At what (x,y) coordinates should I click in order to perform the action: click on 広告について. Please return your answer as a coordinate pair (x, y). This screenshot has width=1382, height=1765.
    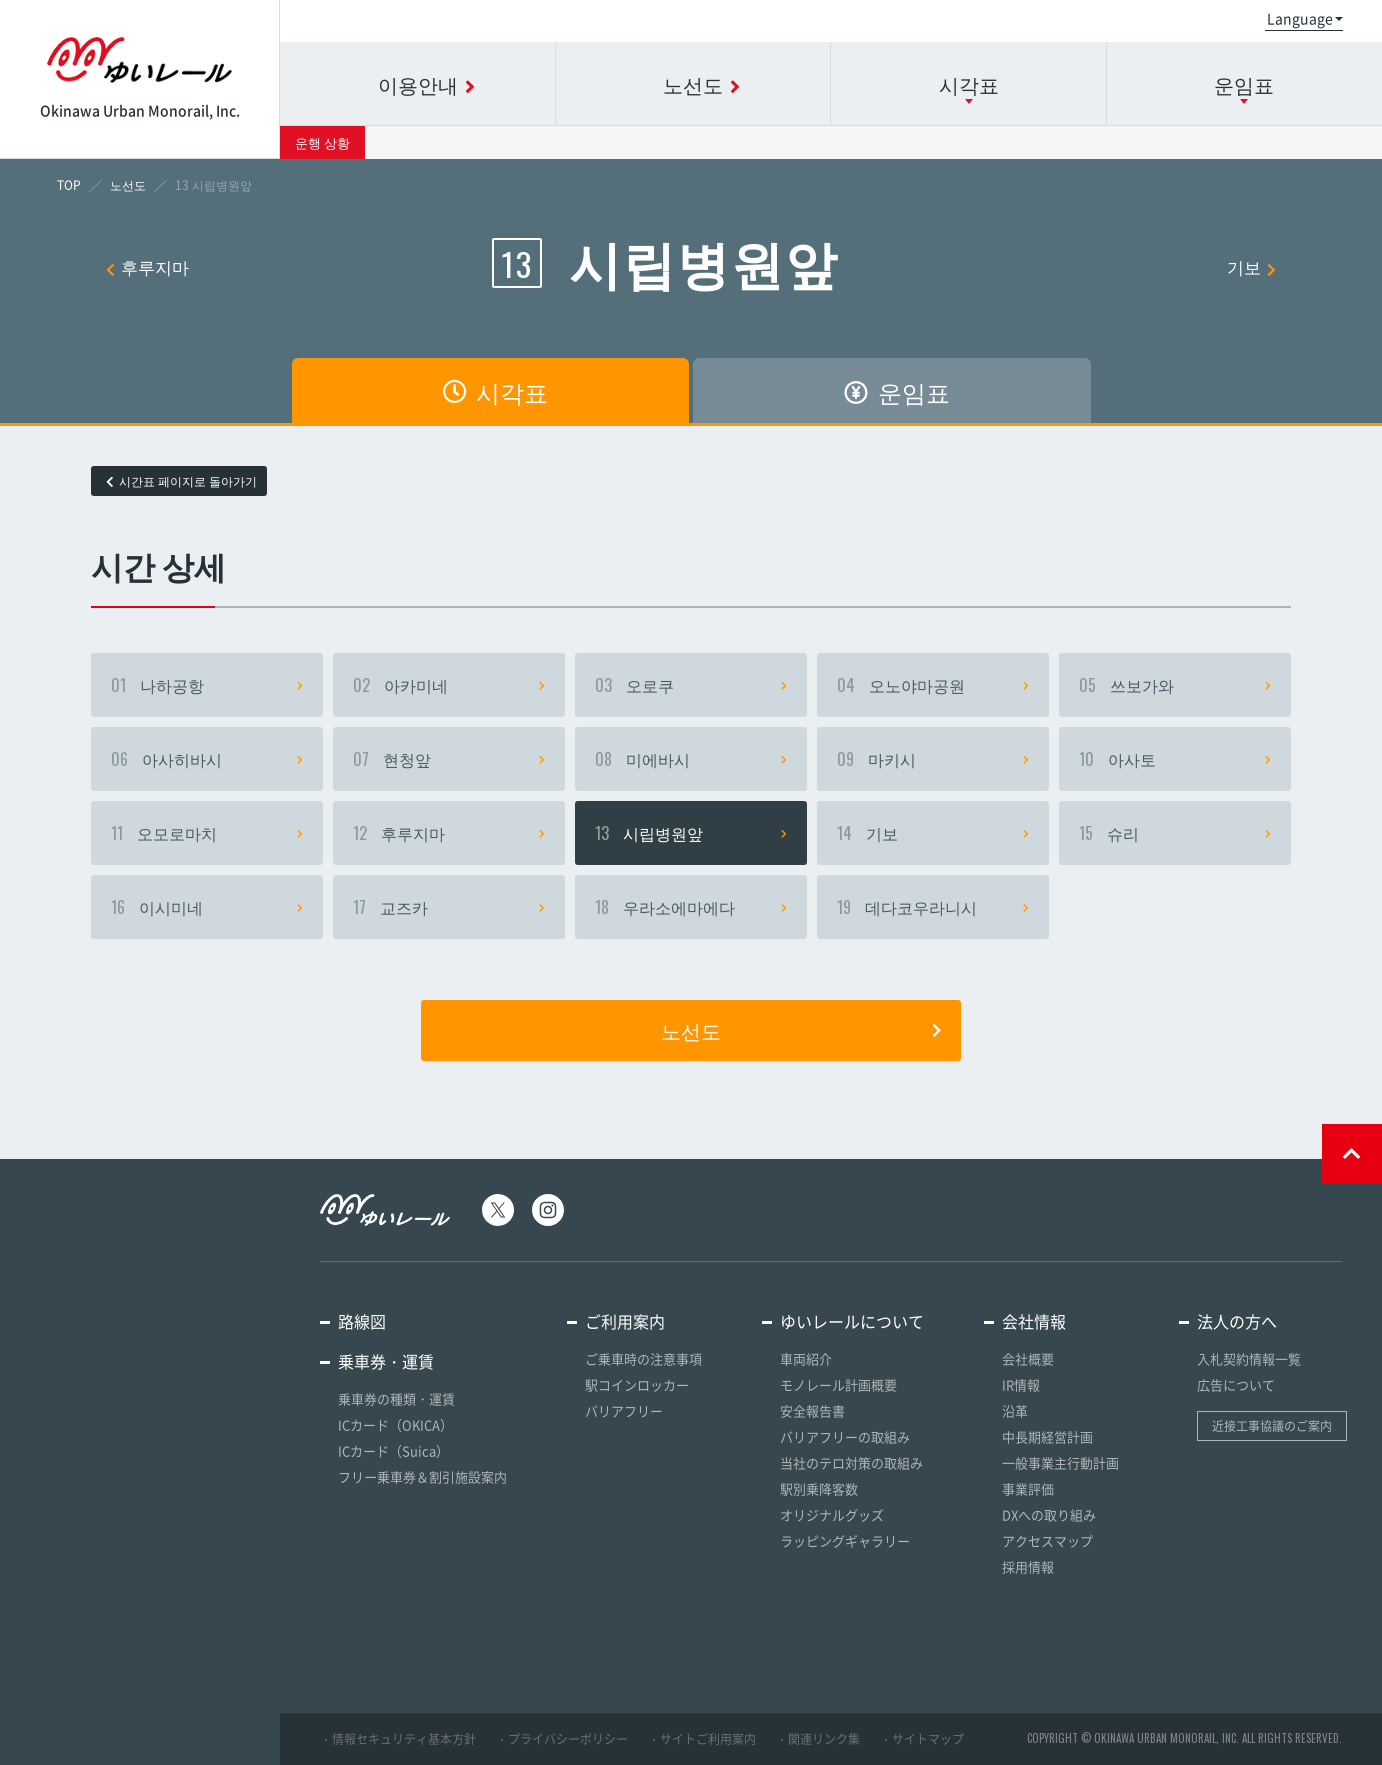
    Looking at the image, I should click on (1236, 1384).